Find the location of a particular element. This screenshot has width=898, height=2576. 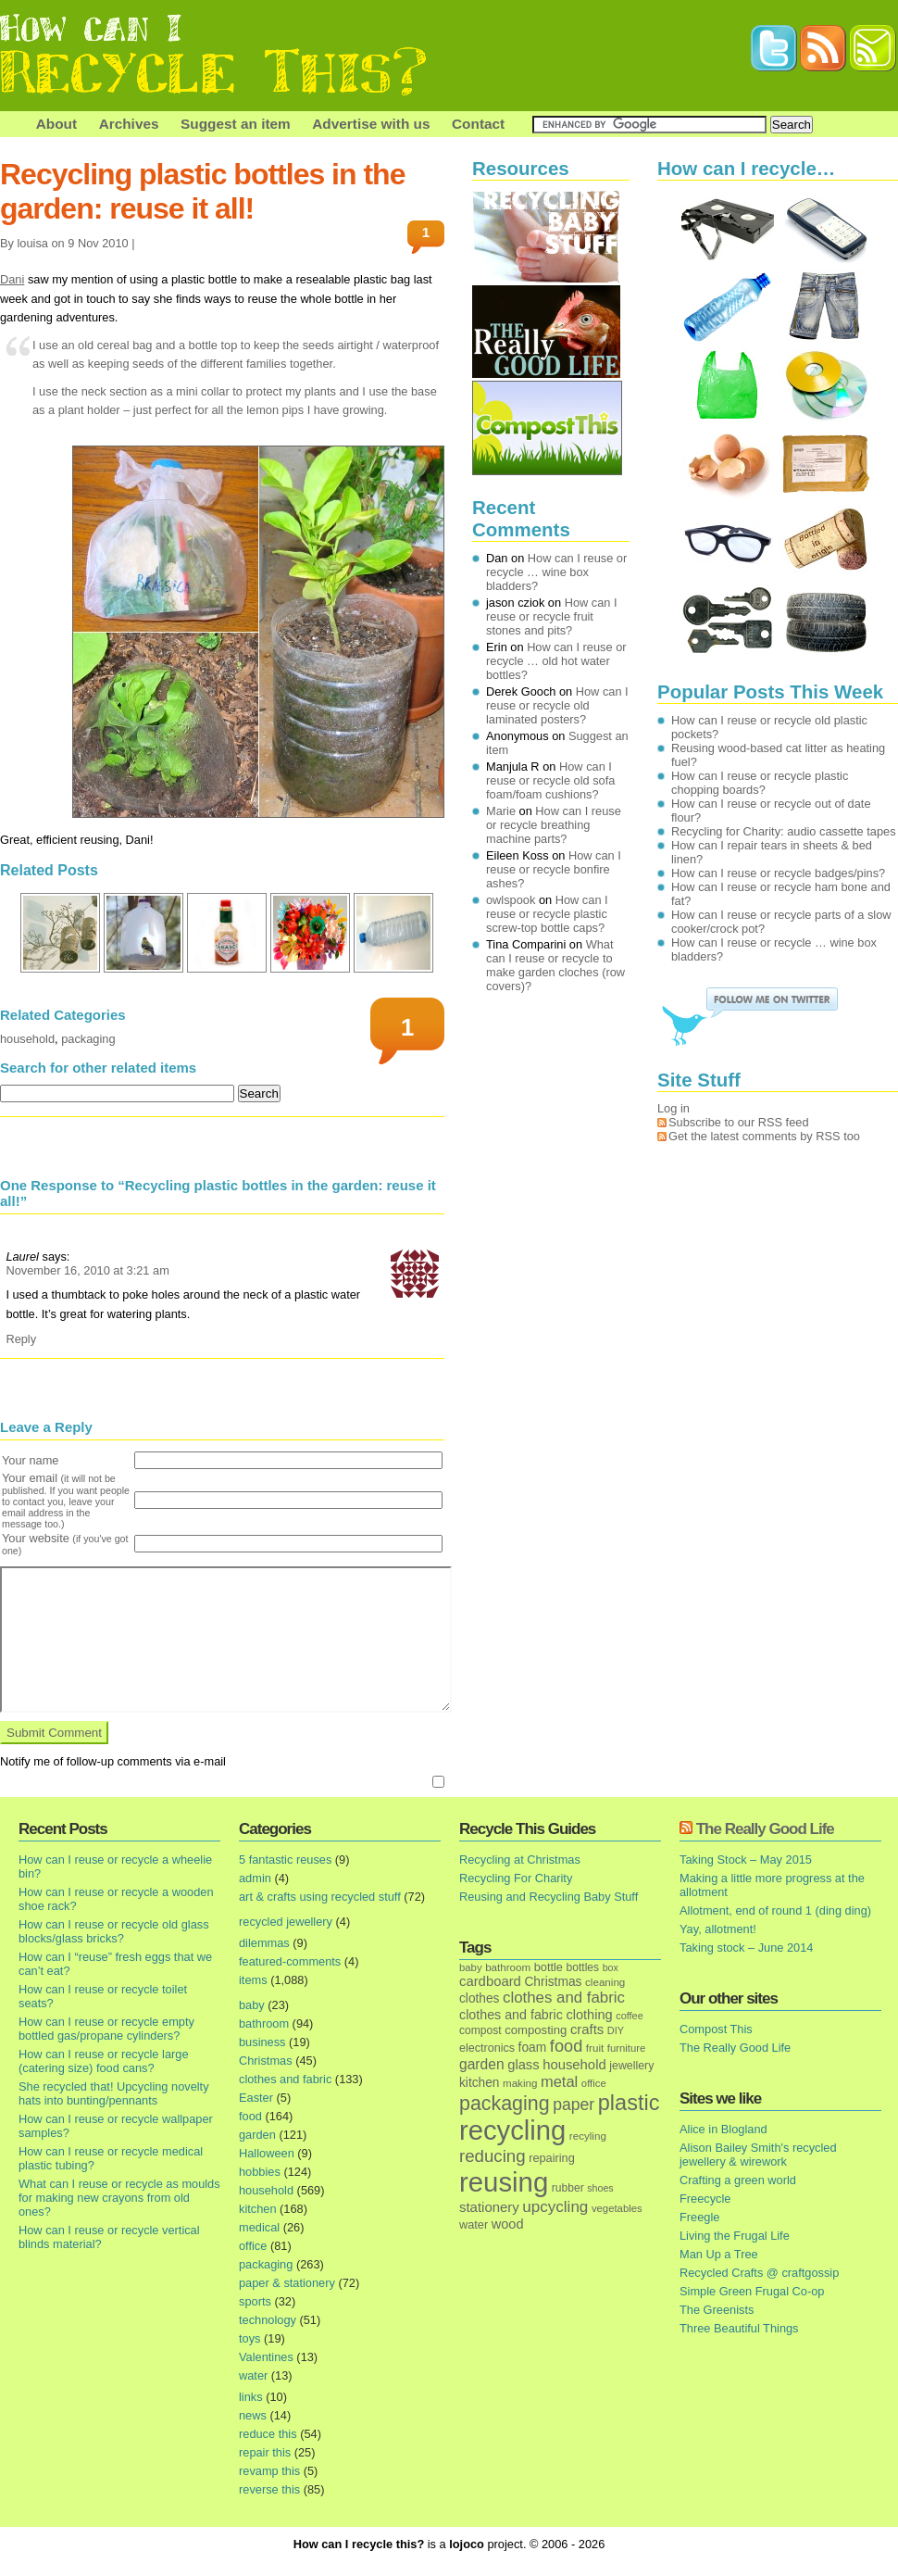

making [making (14 items)] is located at coordinates (520, 2083).